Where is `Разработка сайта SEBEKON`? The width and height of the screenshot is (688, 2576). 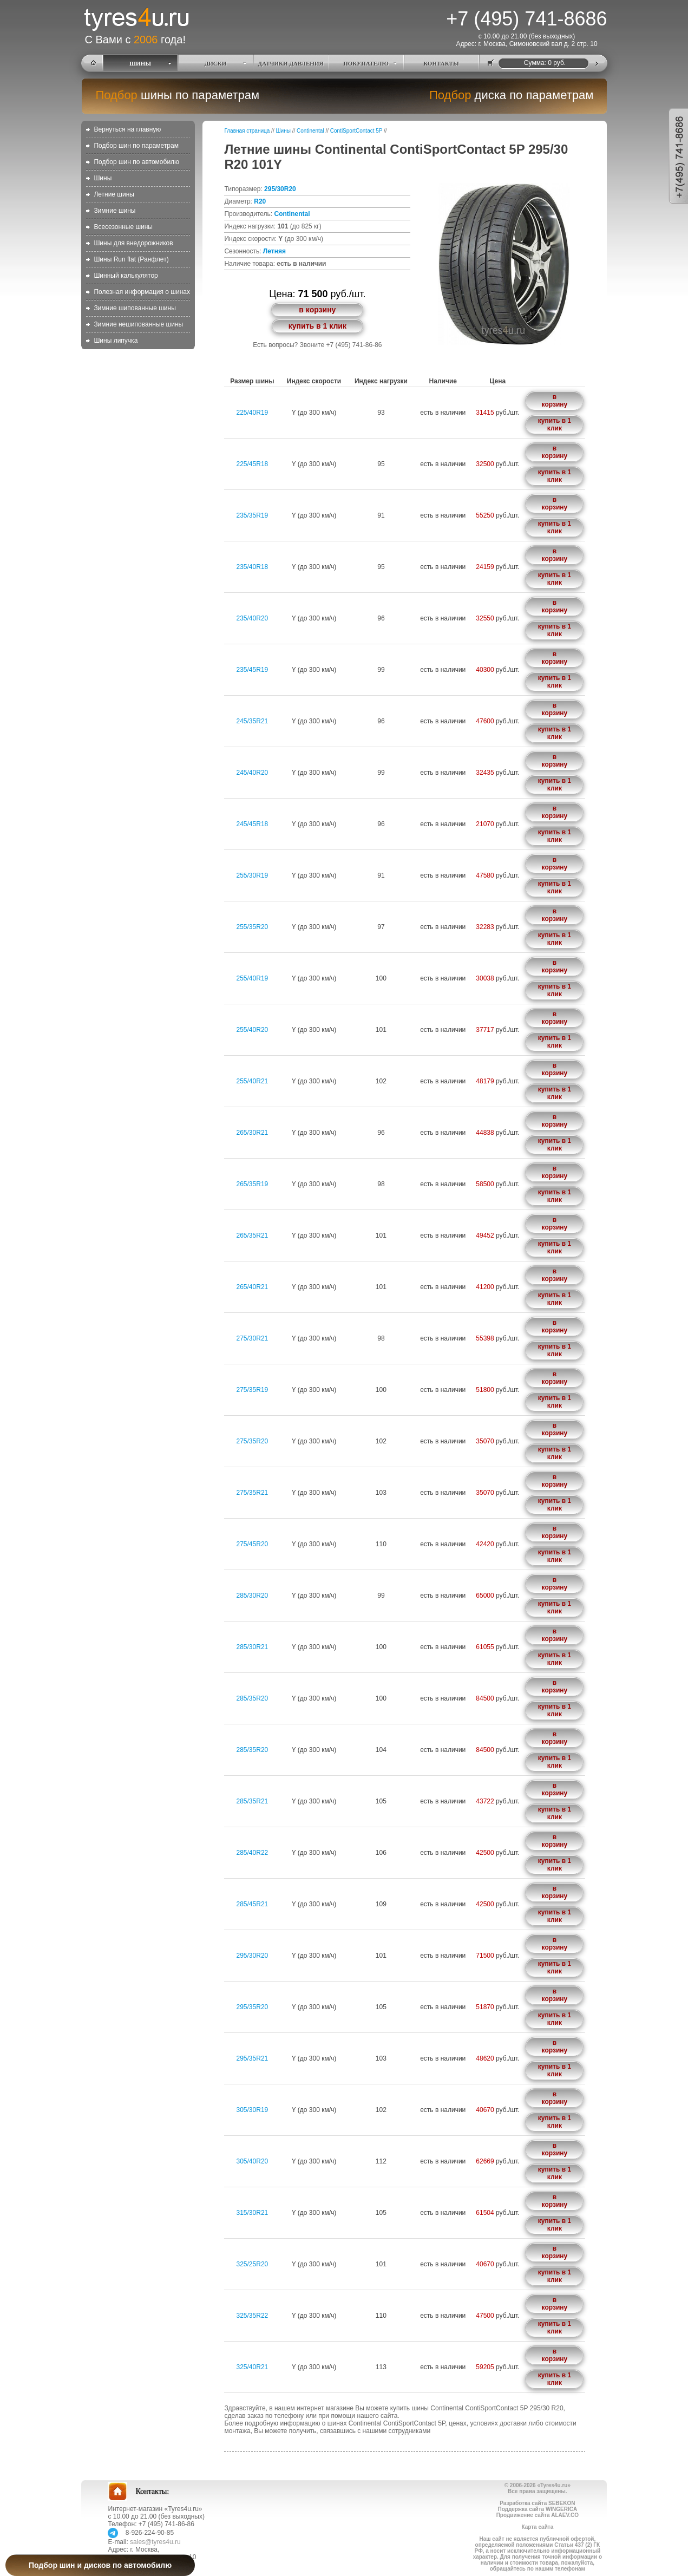
Разработка сайта SEBEKON is located at coordinates (537, 2503).